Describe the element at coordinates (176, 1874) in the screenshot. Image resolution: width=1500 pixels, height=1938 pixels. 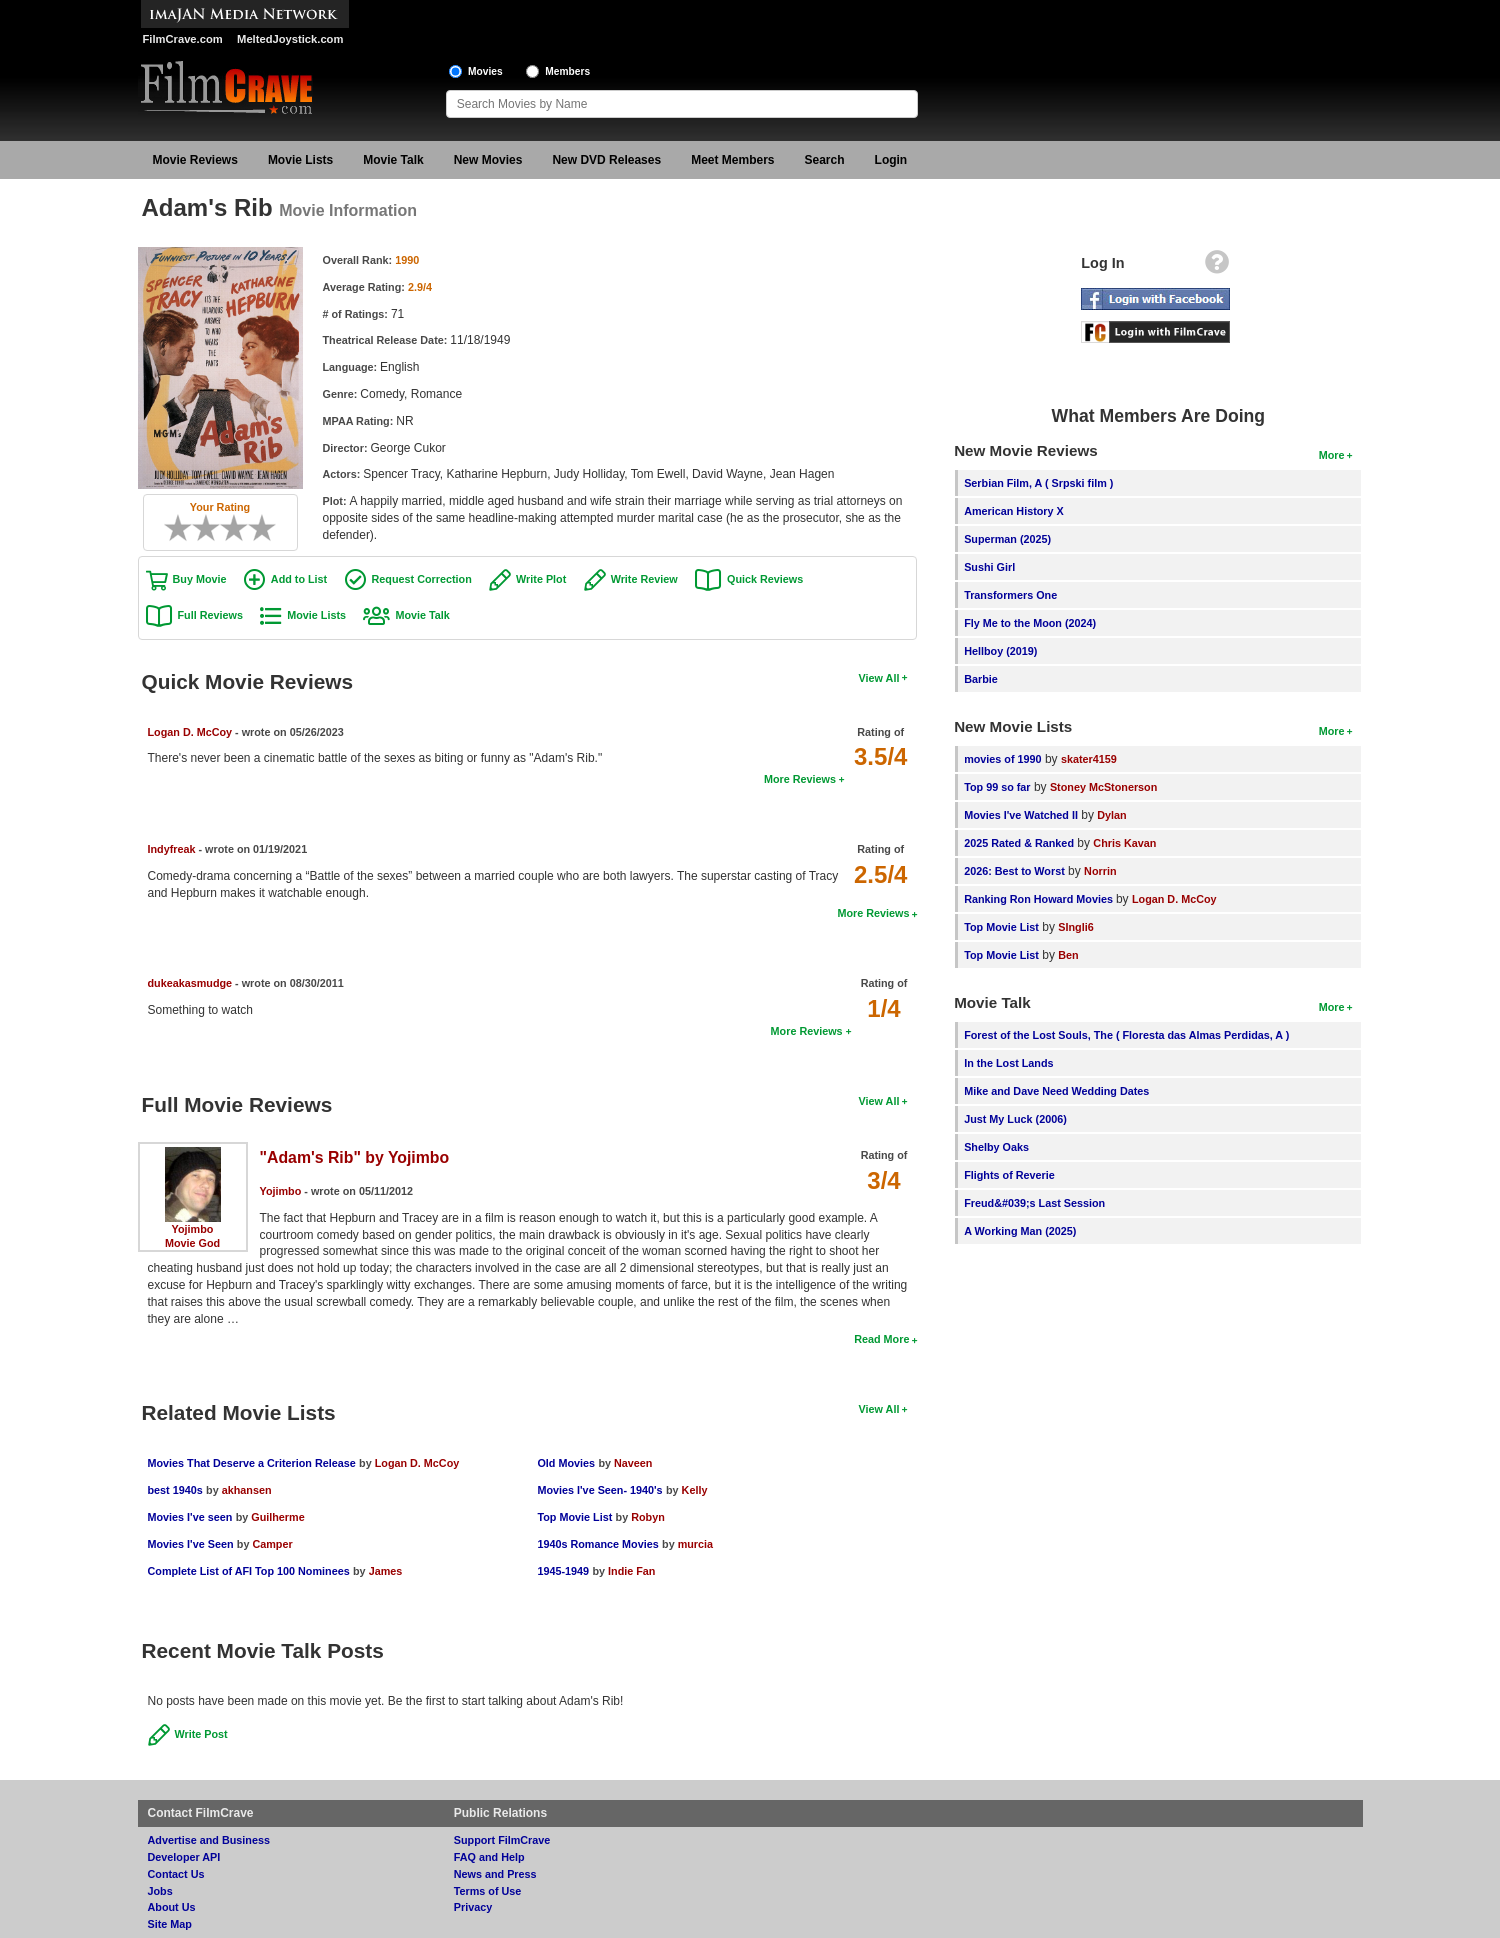
I see `Contact Us` at that location.